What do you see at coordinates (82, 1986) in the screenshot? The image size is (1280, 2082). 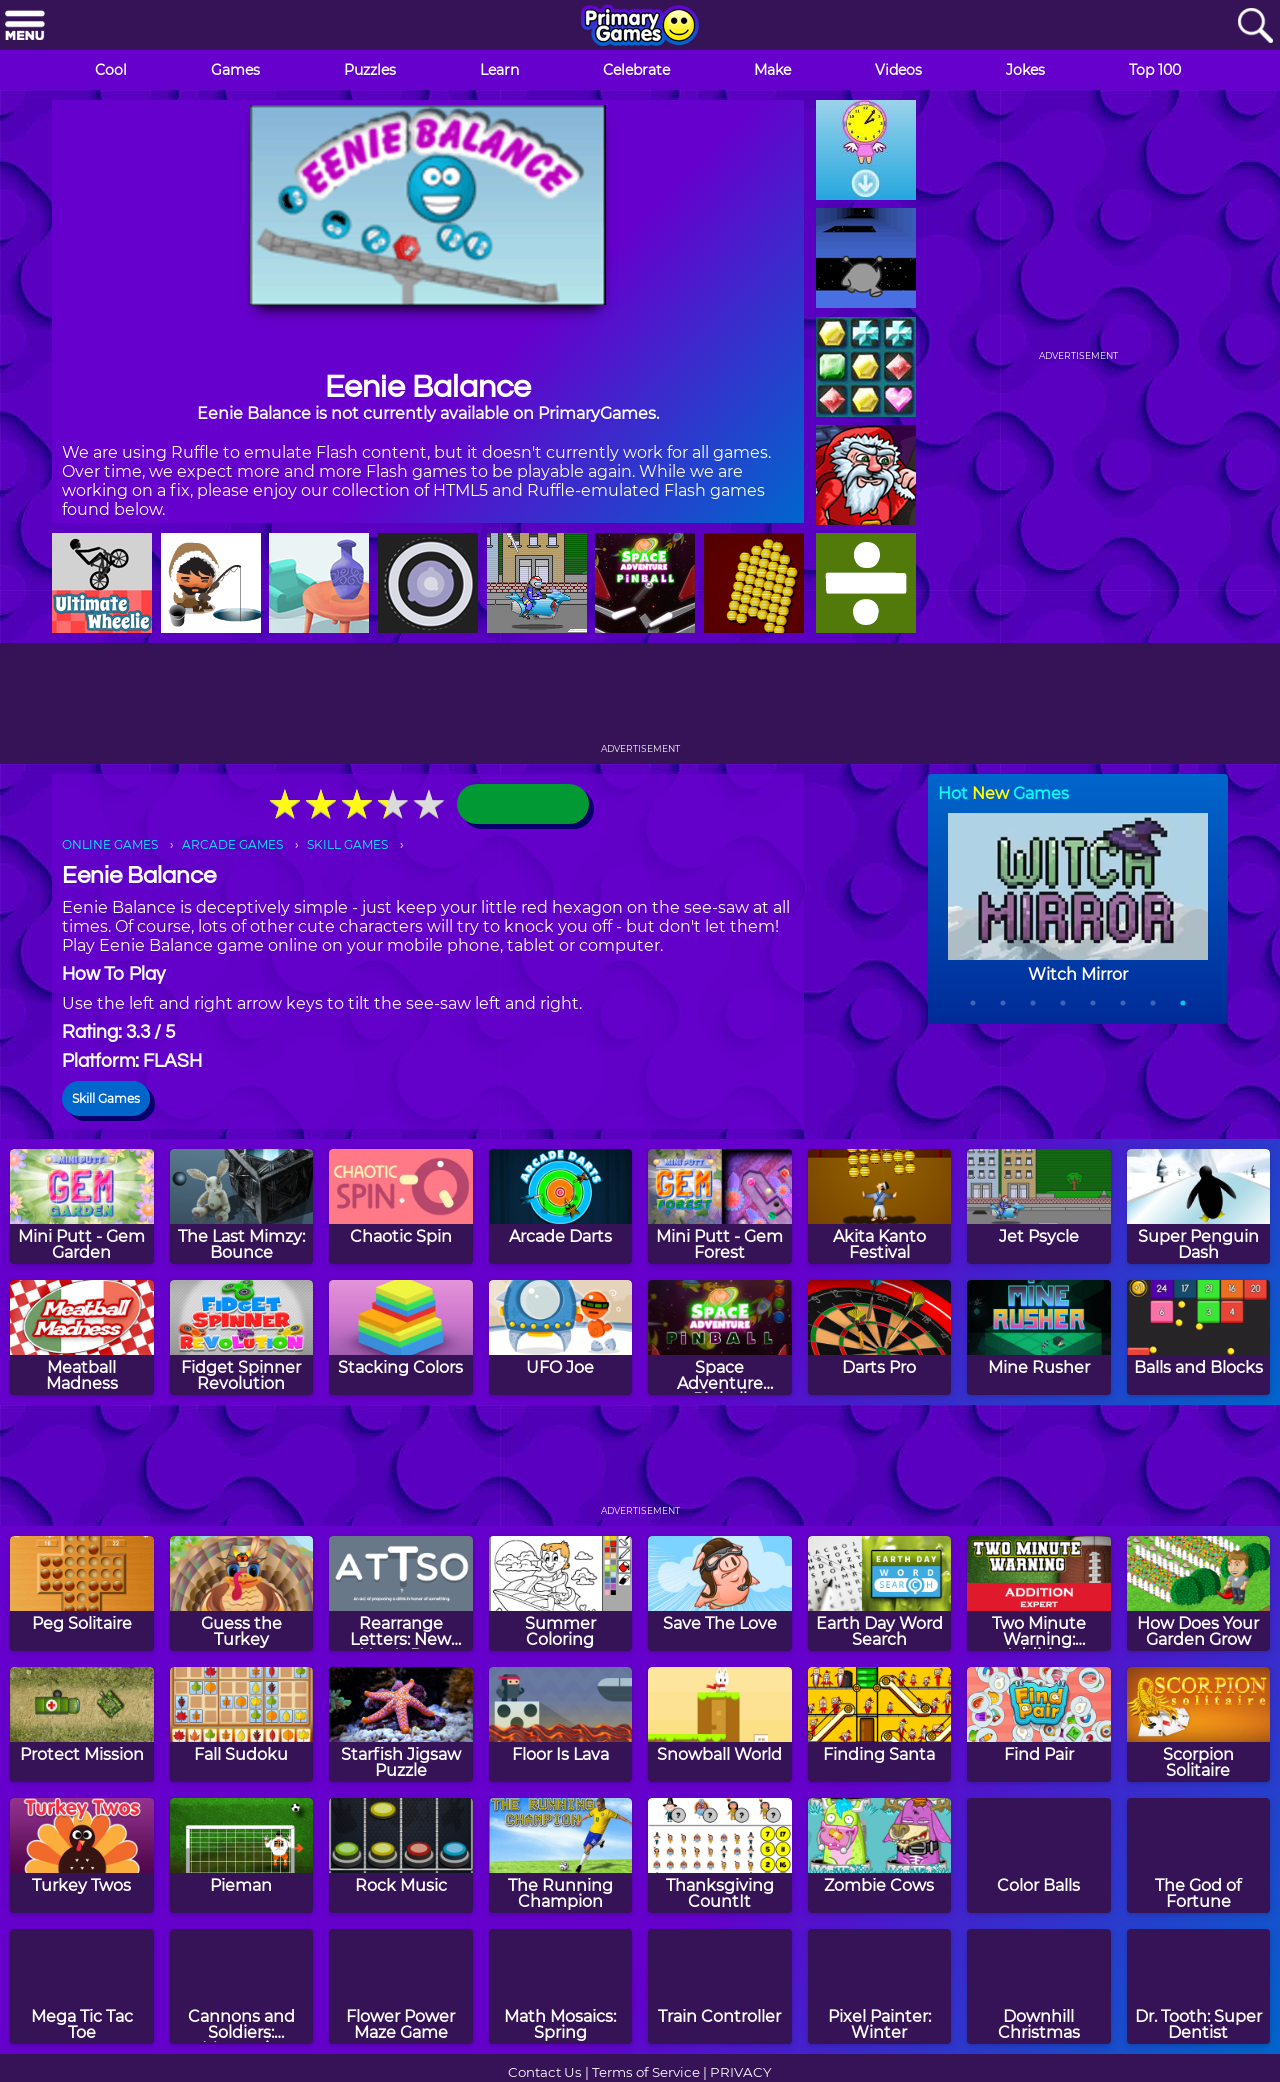 I see `[Mega Tic Tac Toe]` at bounding box center [82, 1986].